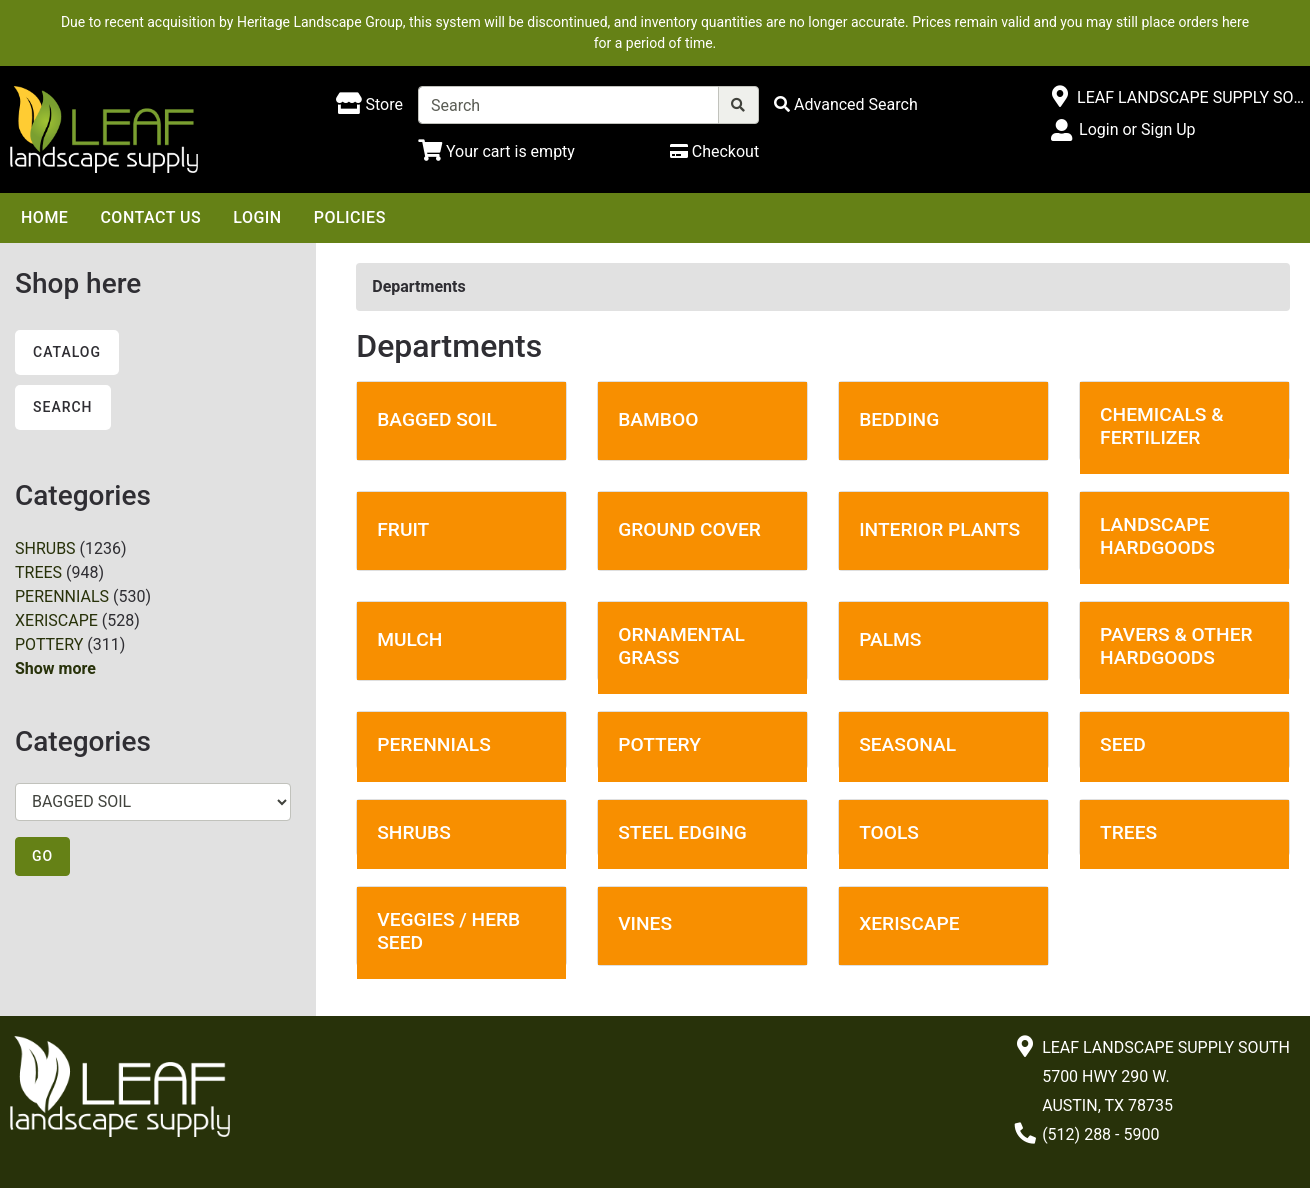 The width and height of the screenshot is (1310, 1188). What do you see at coordinates (890, 639) in the screenshot?
I see `PALMS` at bounding box center [890, 639].